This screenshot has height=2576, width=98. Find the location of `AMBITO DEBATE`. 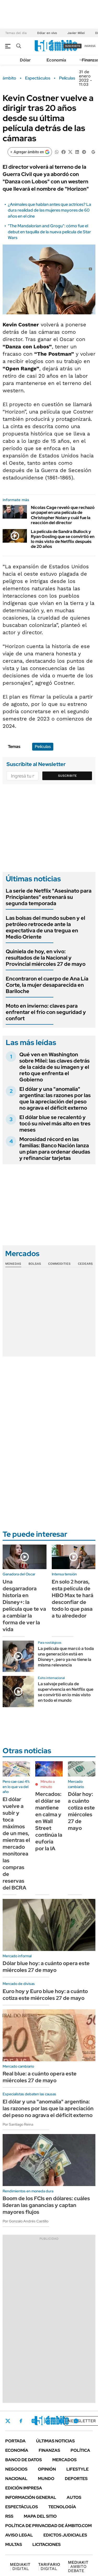

AMBITO DEBATE is located at coordinates (78, 2566).